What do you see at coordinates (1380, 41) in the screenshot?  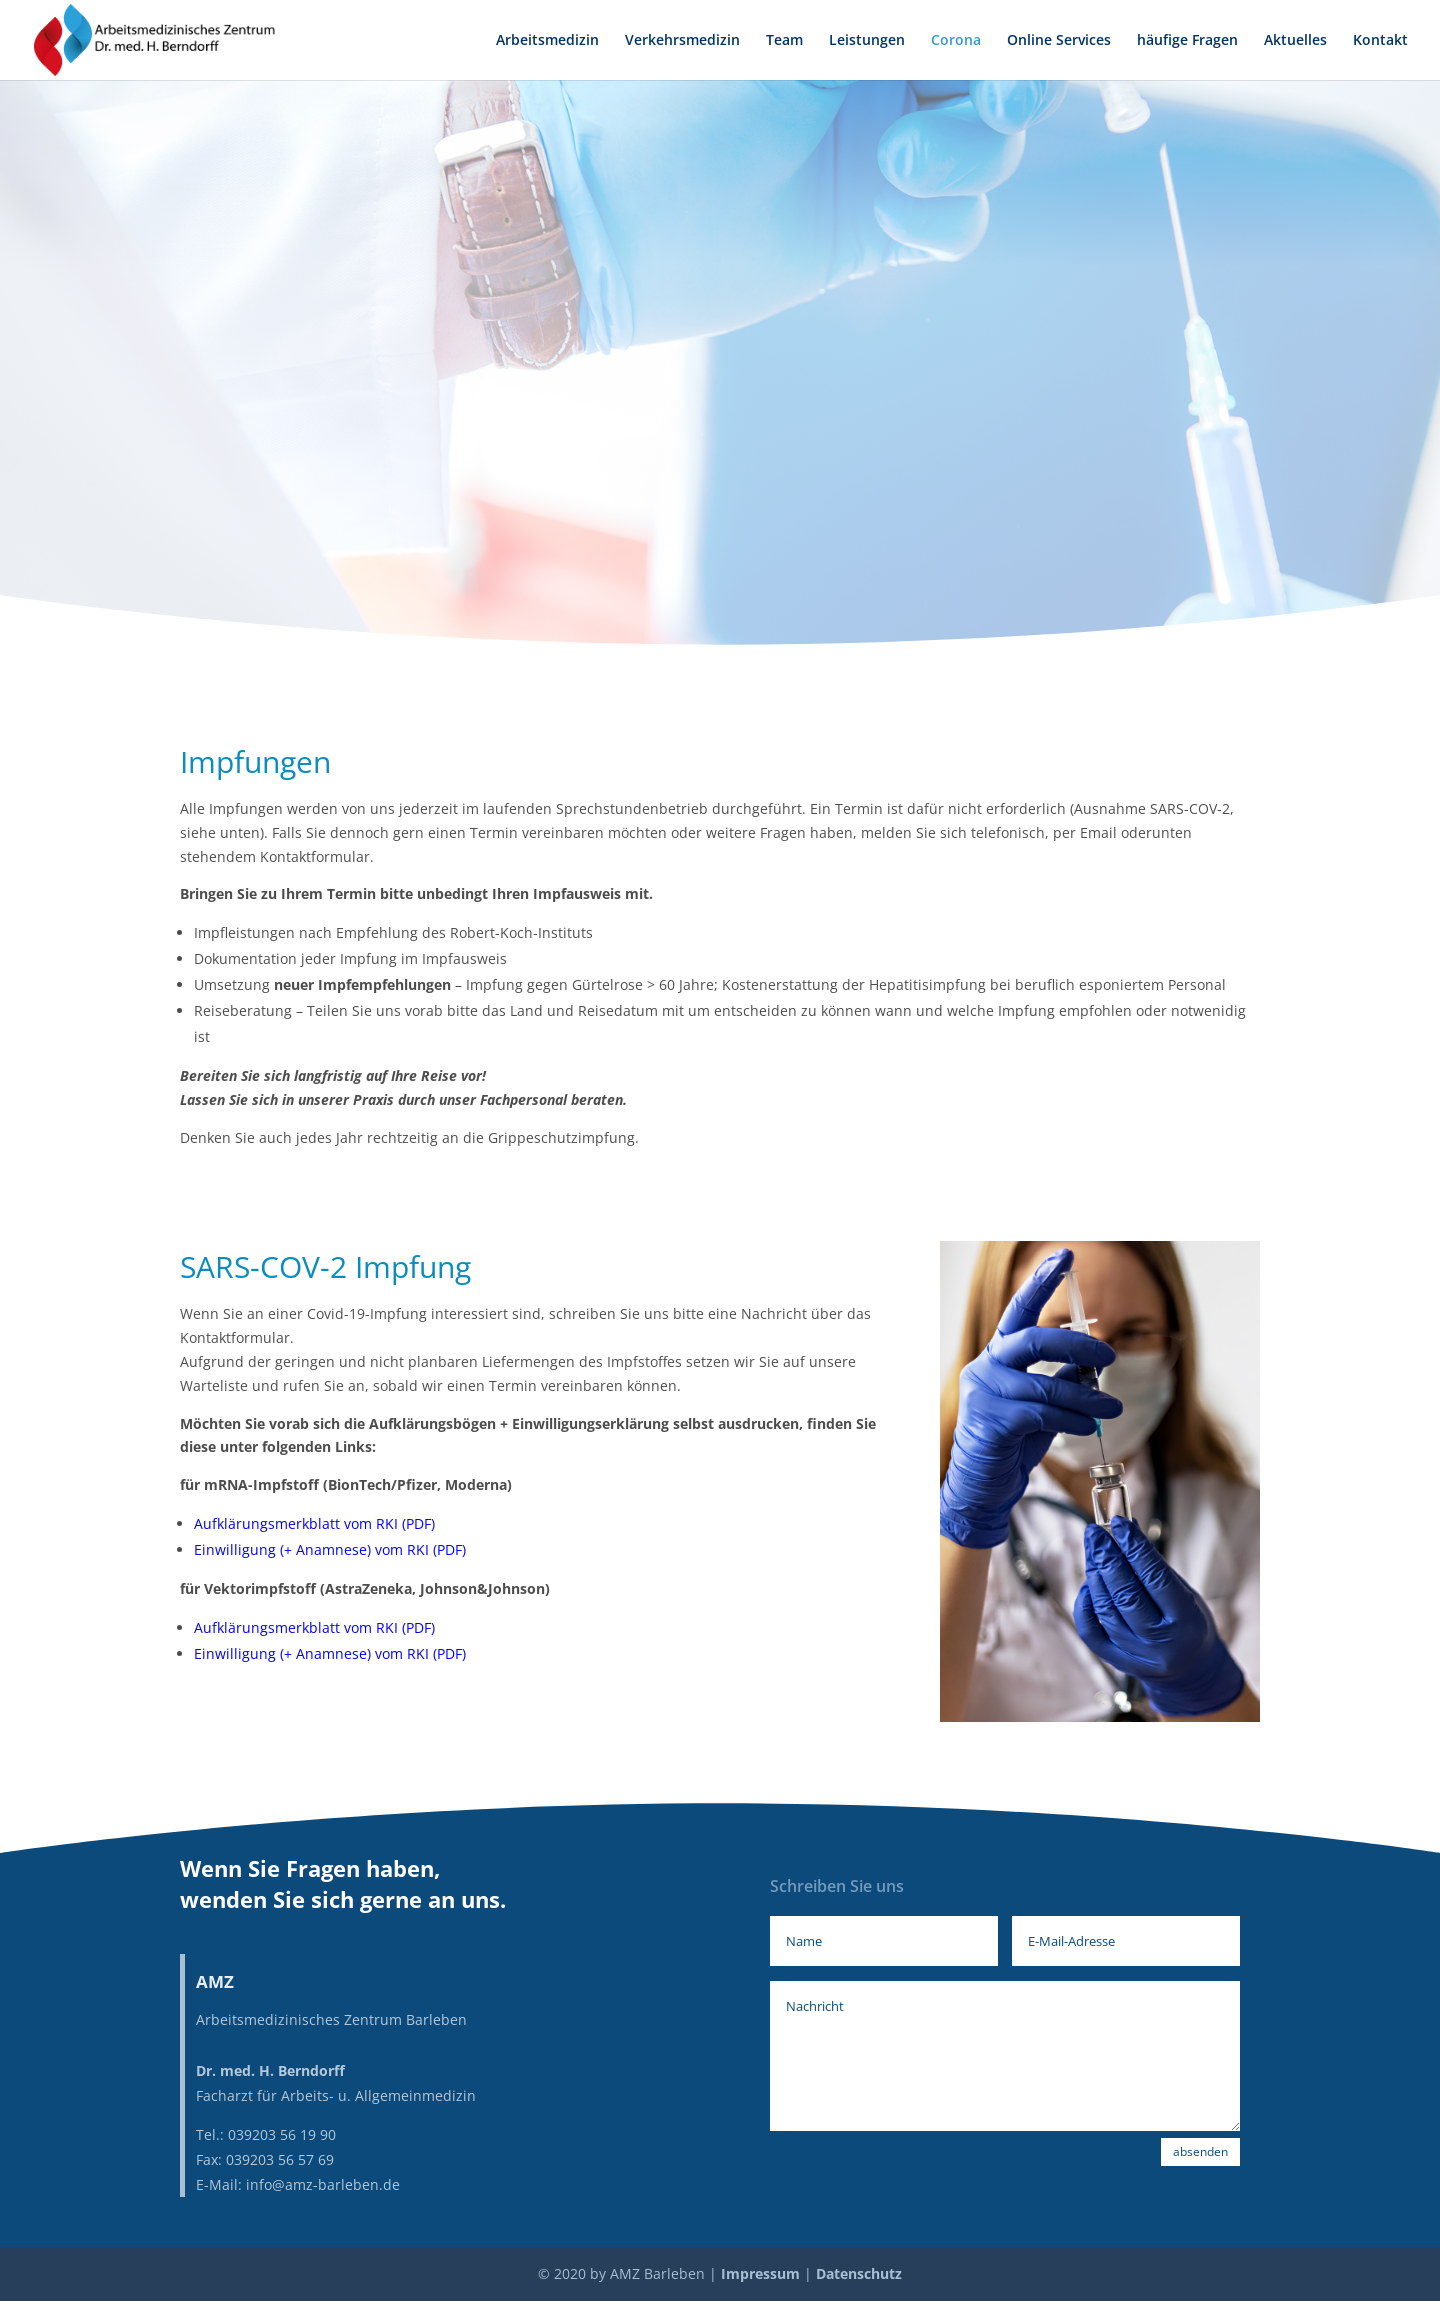 I see `Kontakt` at bounding box center [1380, 41].